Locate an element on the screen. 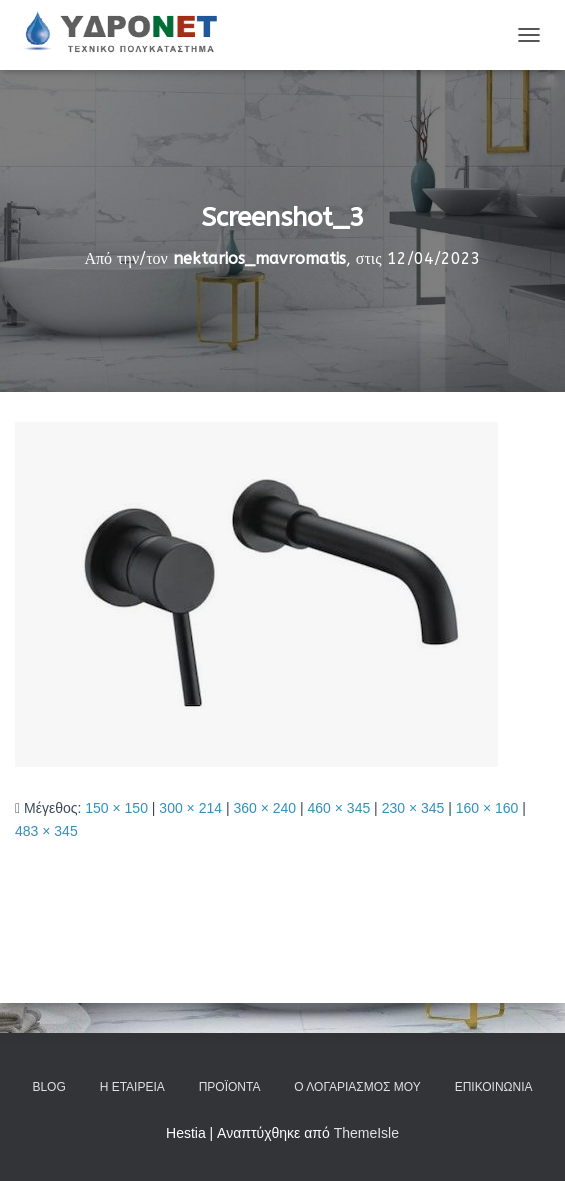 Image resolution: width=565 pixels, height=1181 pixels. Επικοινωνία is located at coordinates (494, 1087).